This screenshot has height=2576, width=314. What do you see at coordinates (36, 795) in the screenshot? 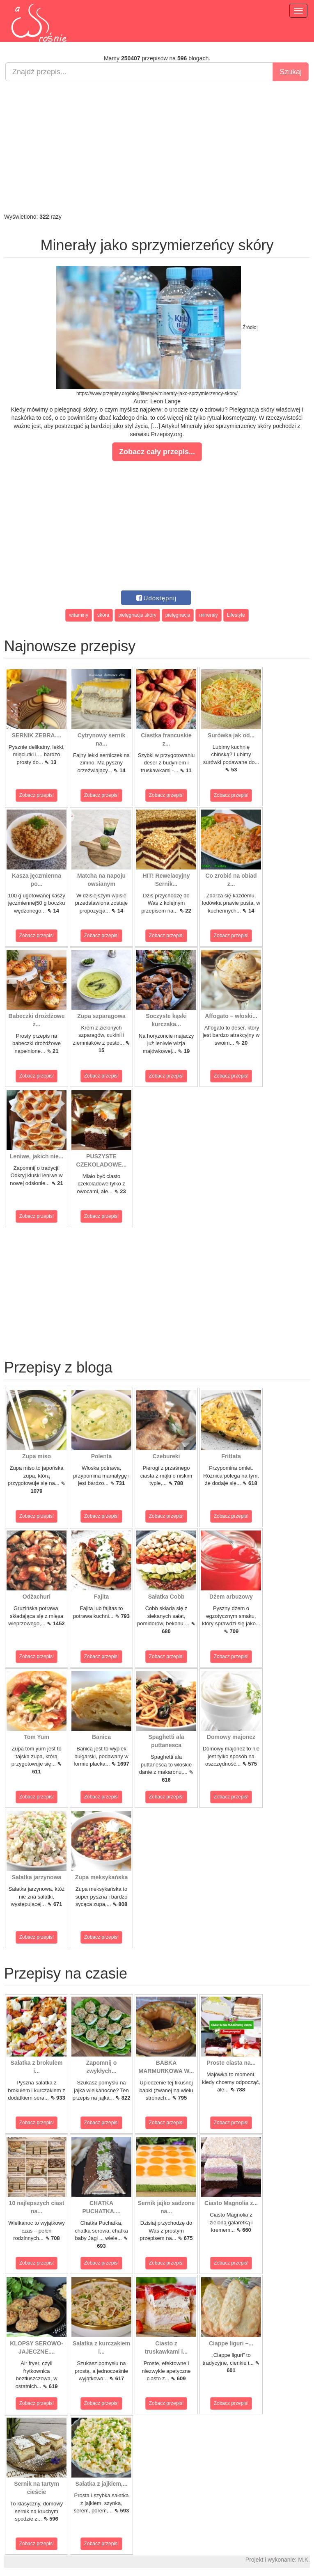
I see `Zobacz przepis!` at bounding box center [36, 795].